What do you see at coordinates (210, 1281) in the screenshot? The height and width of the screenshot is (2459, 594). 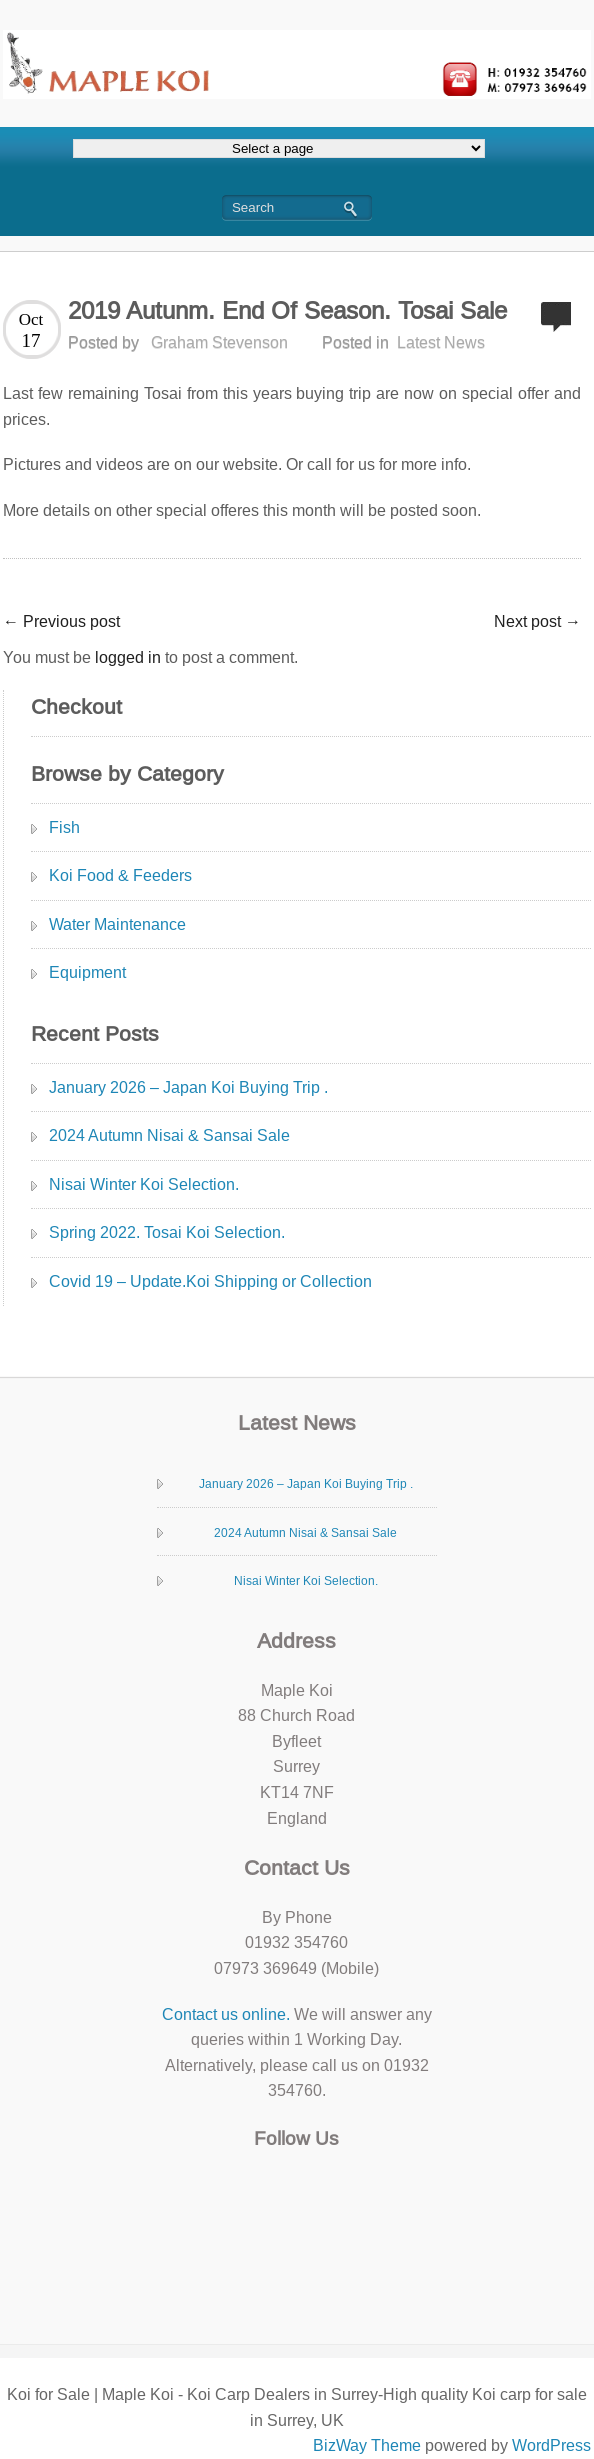 I see `Covid 19 – Update.Koi Shipping or Collection` at bounding box center [210, 1281].